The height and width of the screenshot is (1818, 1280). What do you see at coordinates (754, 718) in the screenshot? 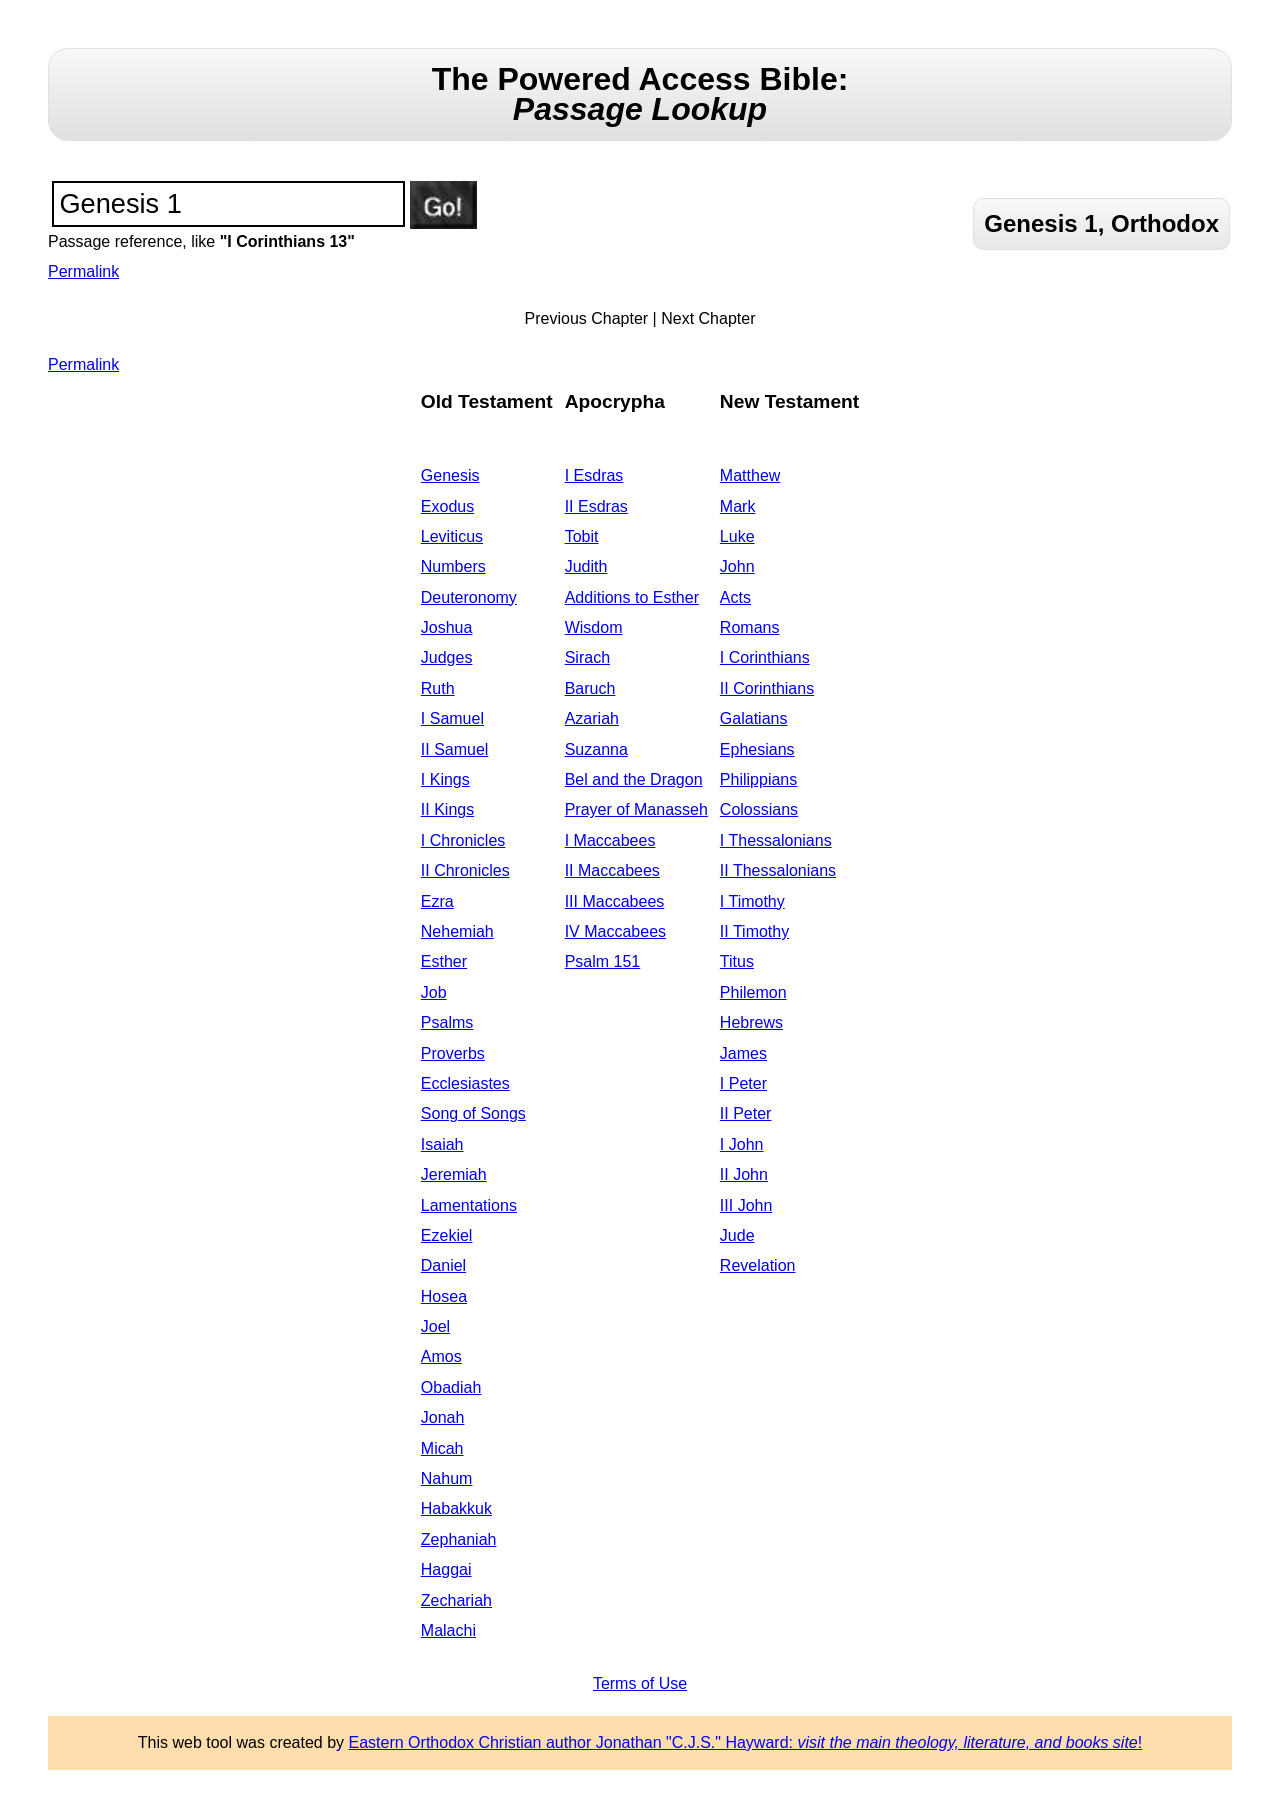
I see `Galatians` at bounding box center [754, 718].